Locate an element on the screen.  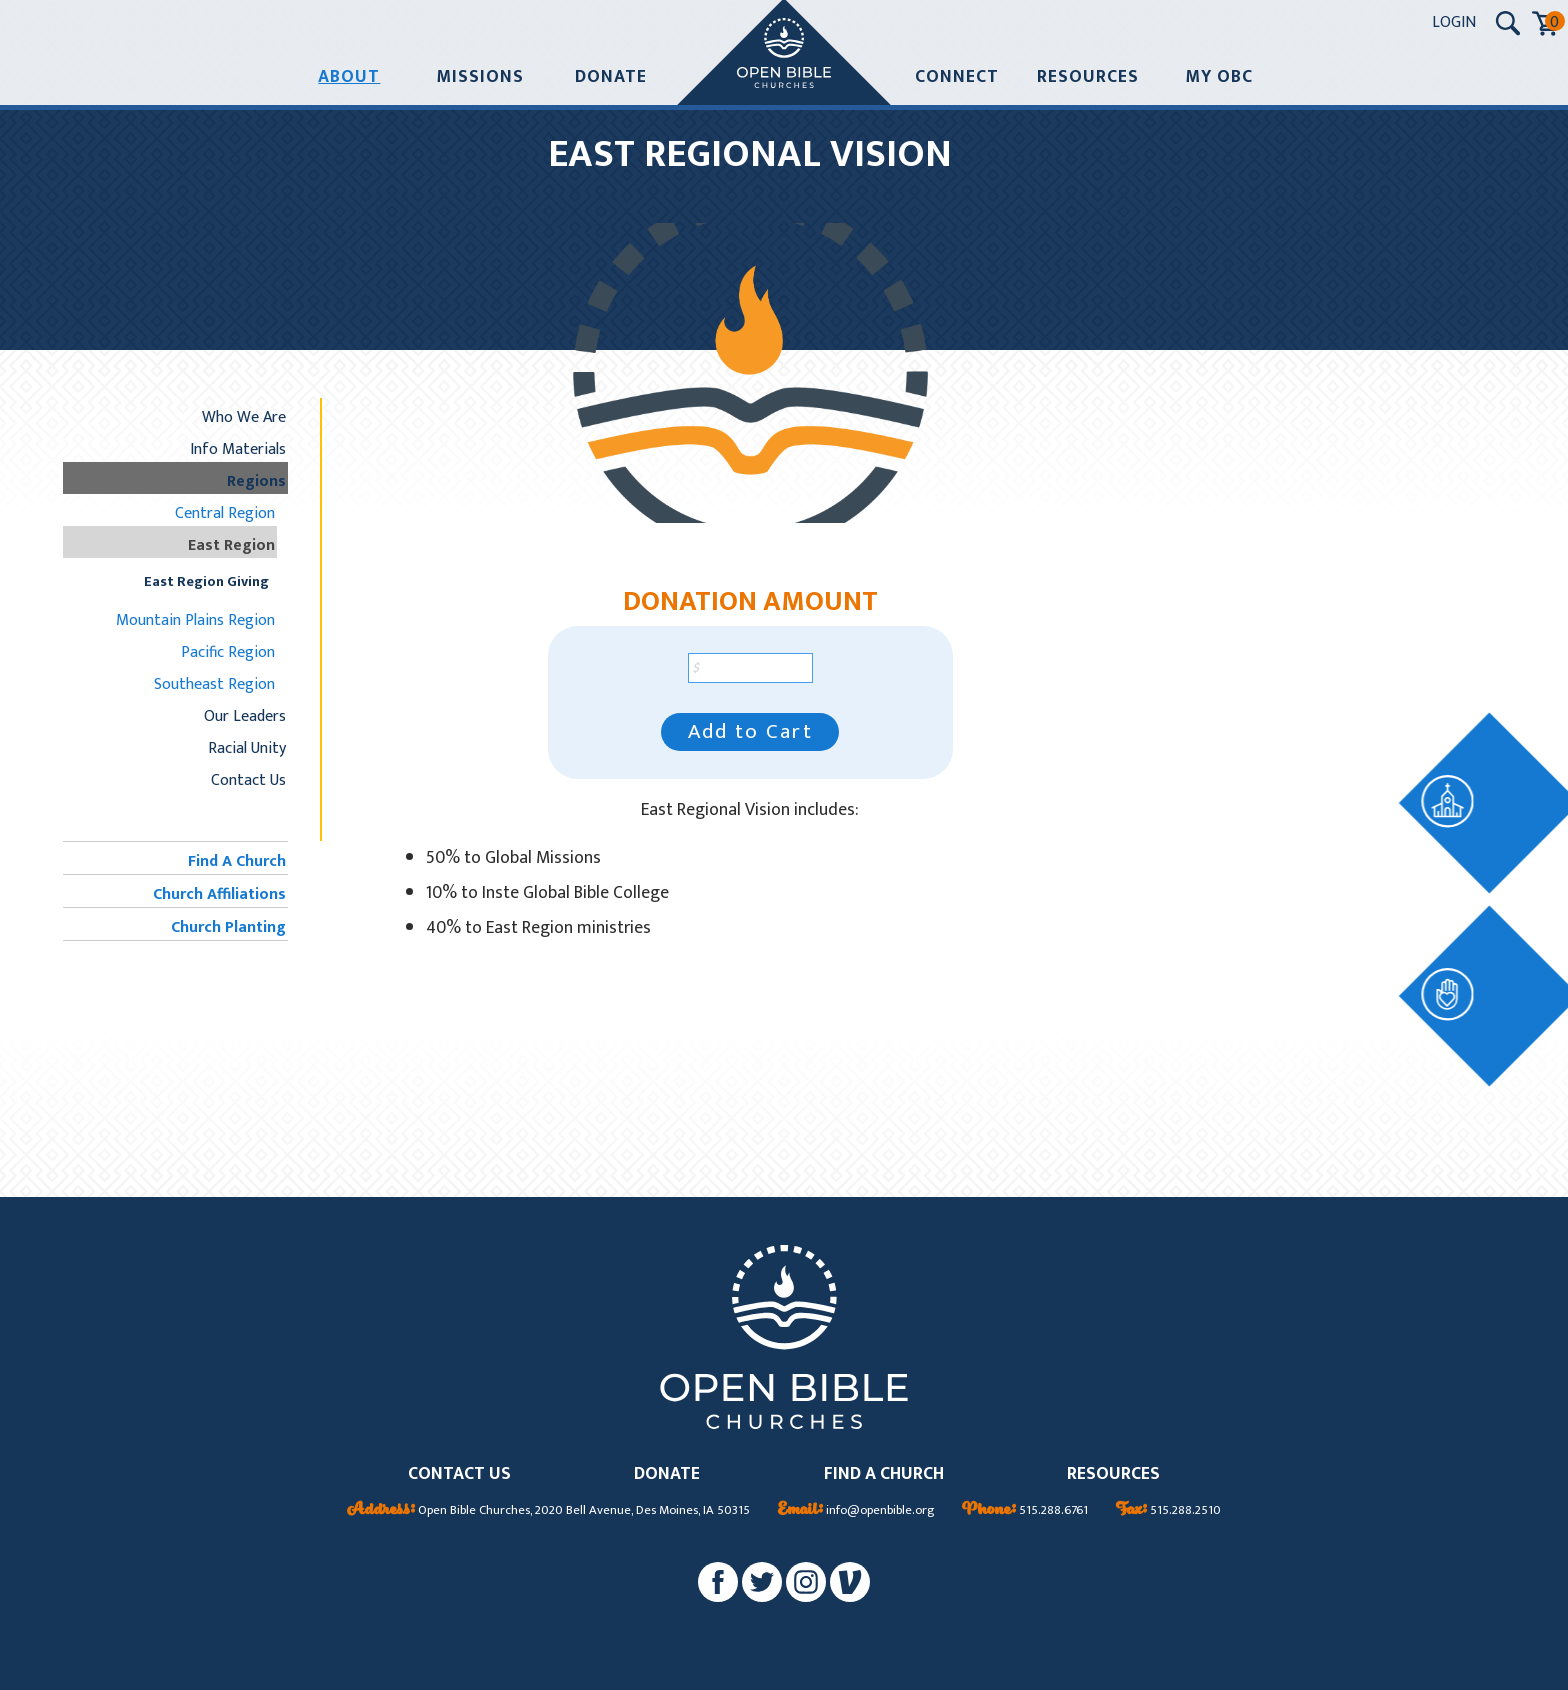
FIND A CHURCH is located at coordinates (884, 1474).